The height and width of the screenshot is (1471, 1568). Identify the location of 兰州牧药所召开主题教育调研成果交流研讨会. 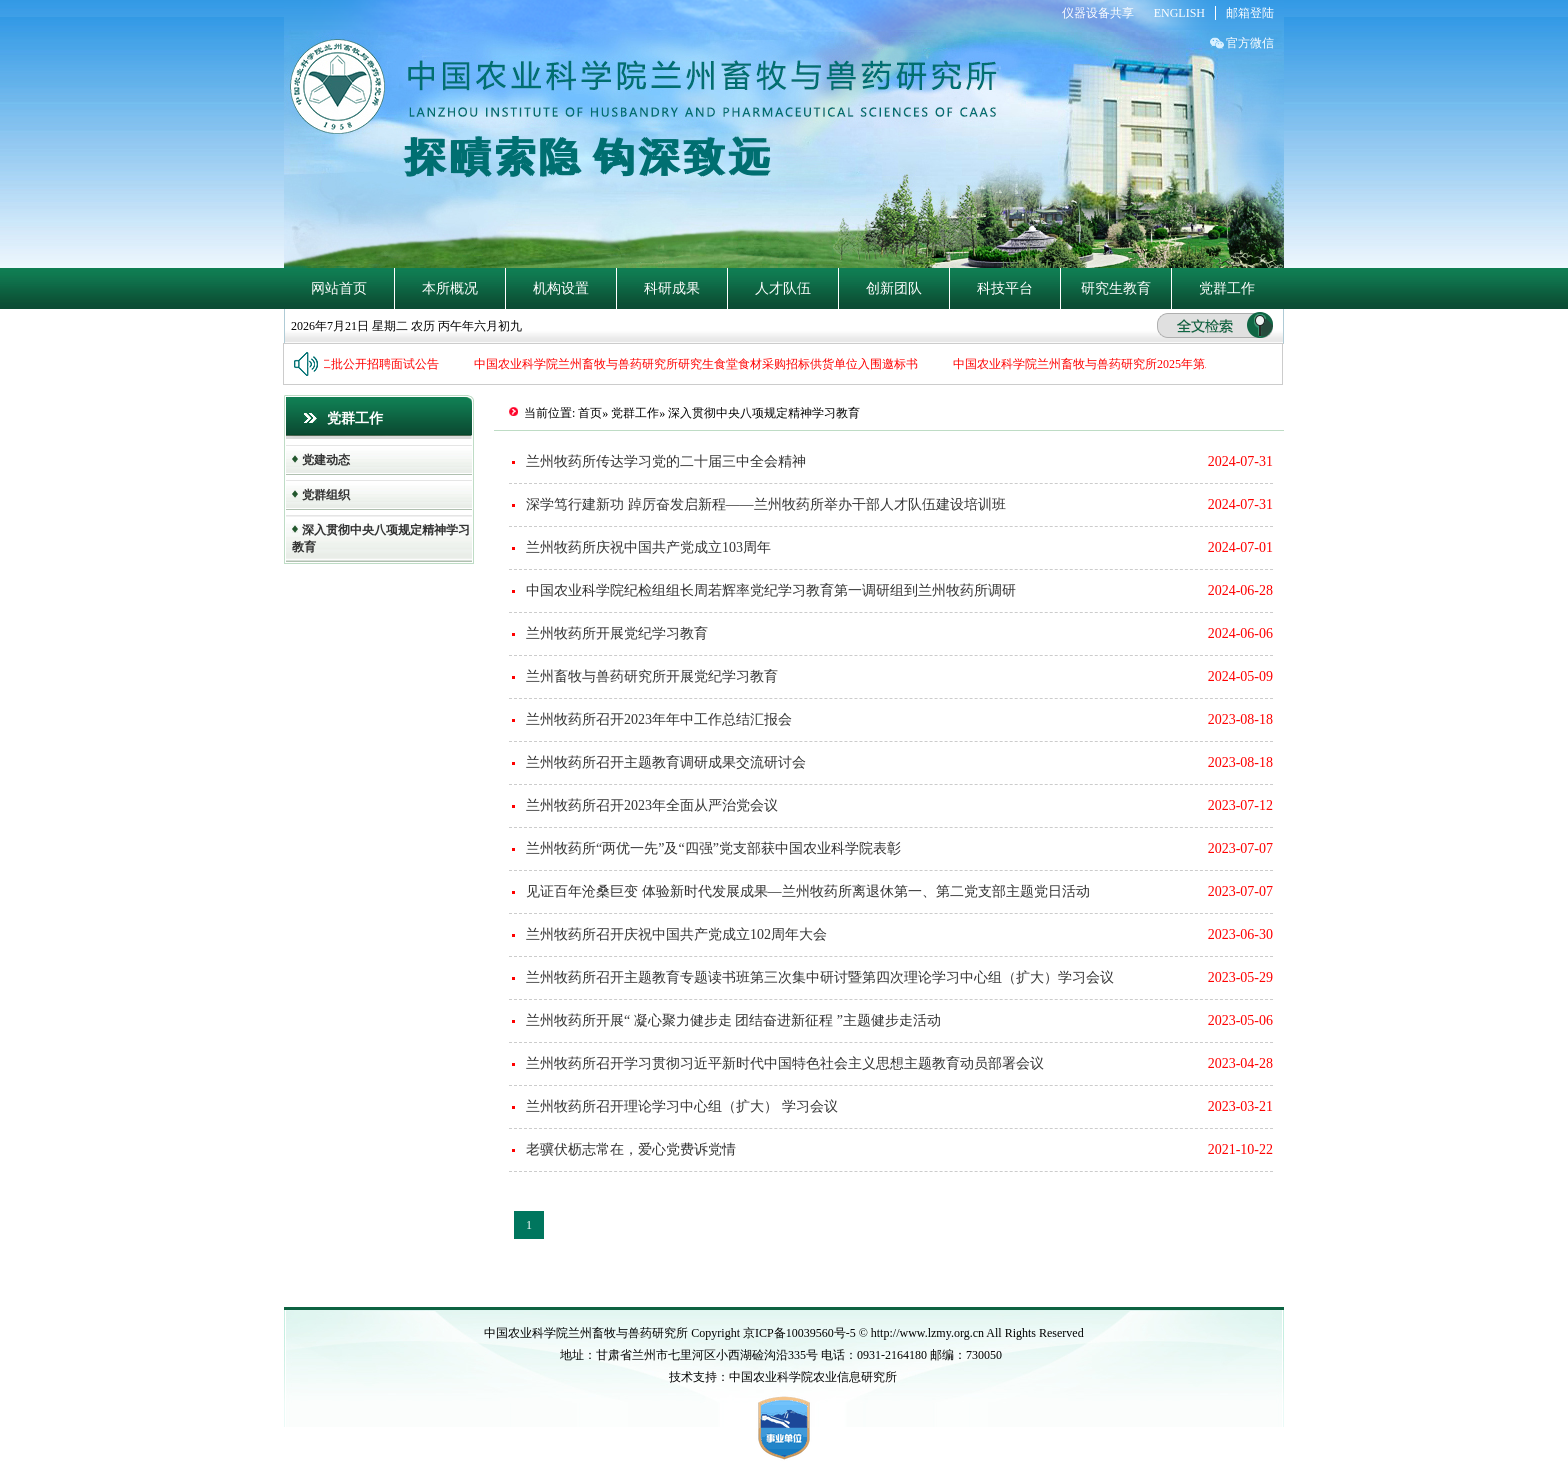
(666, 762).